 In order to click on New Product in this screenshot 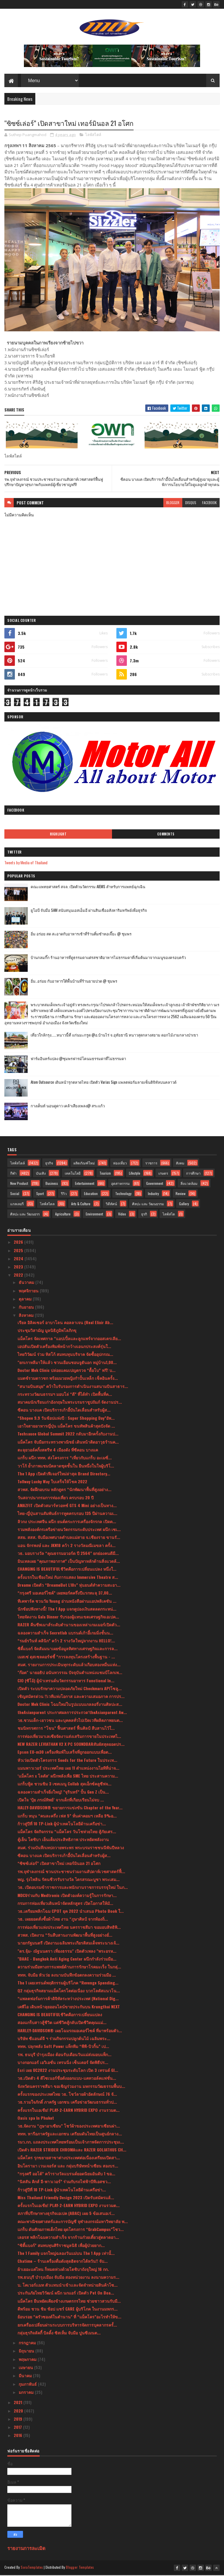, I will do `click(19, 1184)`.